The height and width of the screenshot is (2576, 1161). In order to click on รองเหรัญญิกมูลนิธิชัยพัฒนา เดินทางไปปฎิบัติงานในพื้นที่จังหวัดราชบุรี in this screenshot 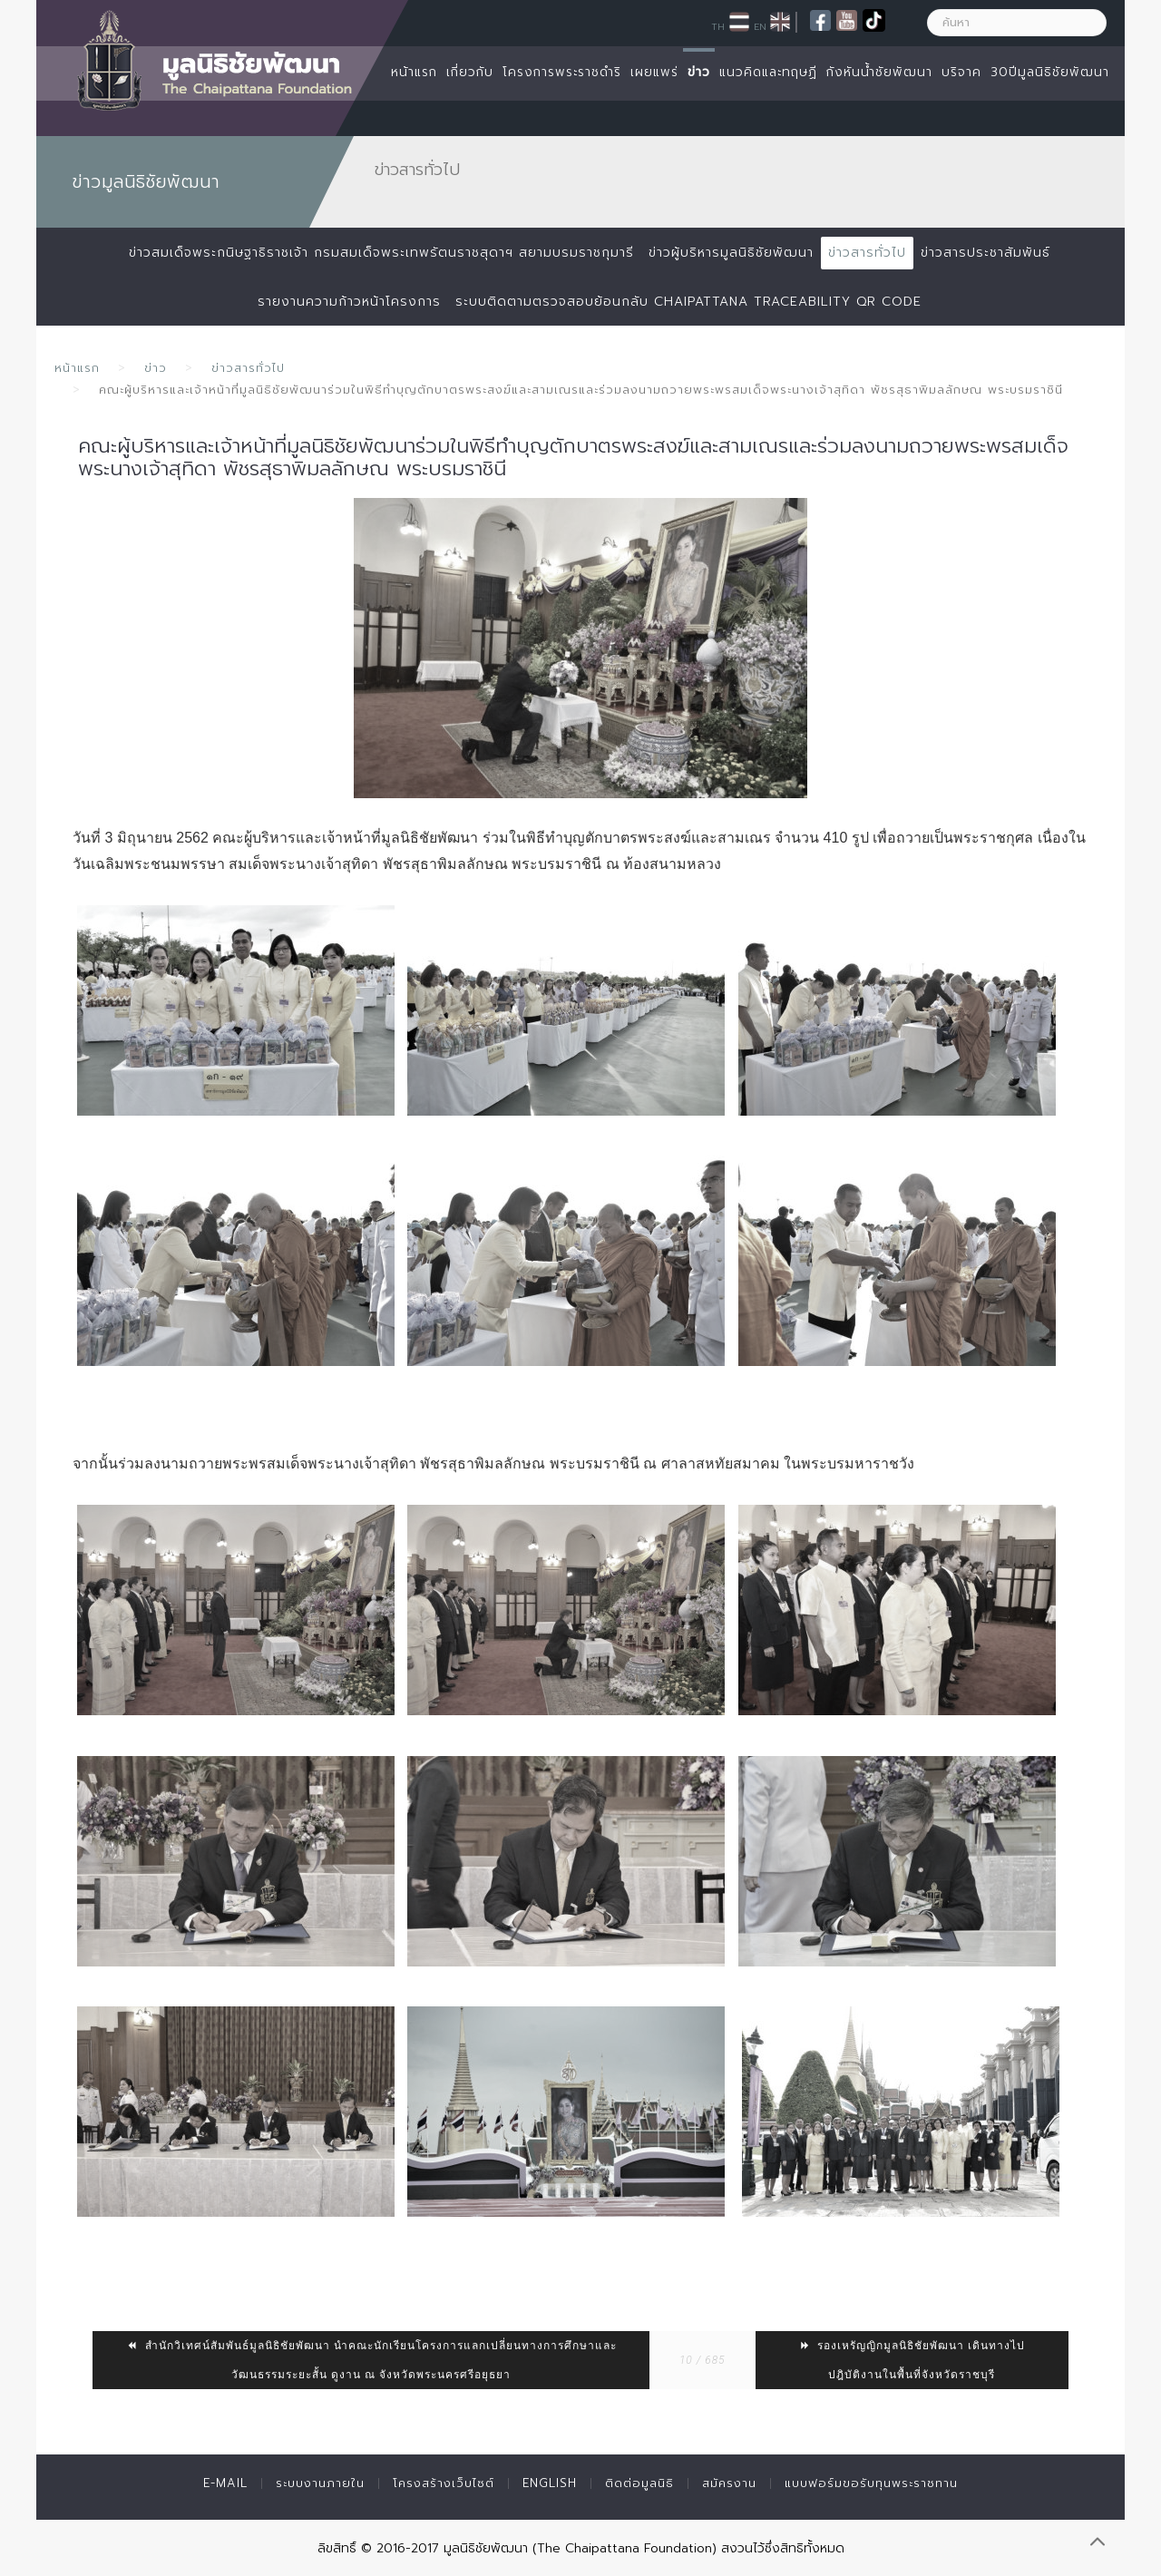, I will do `click(911, 2360)`.